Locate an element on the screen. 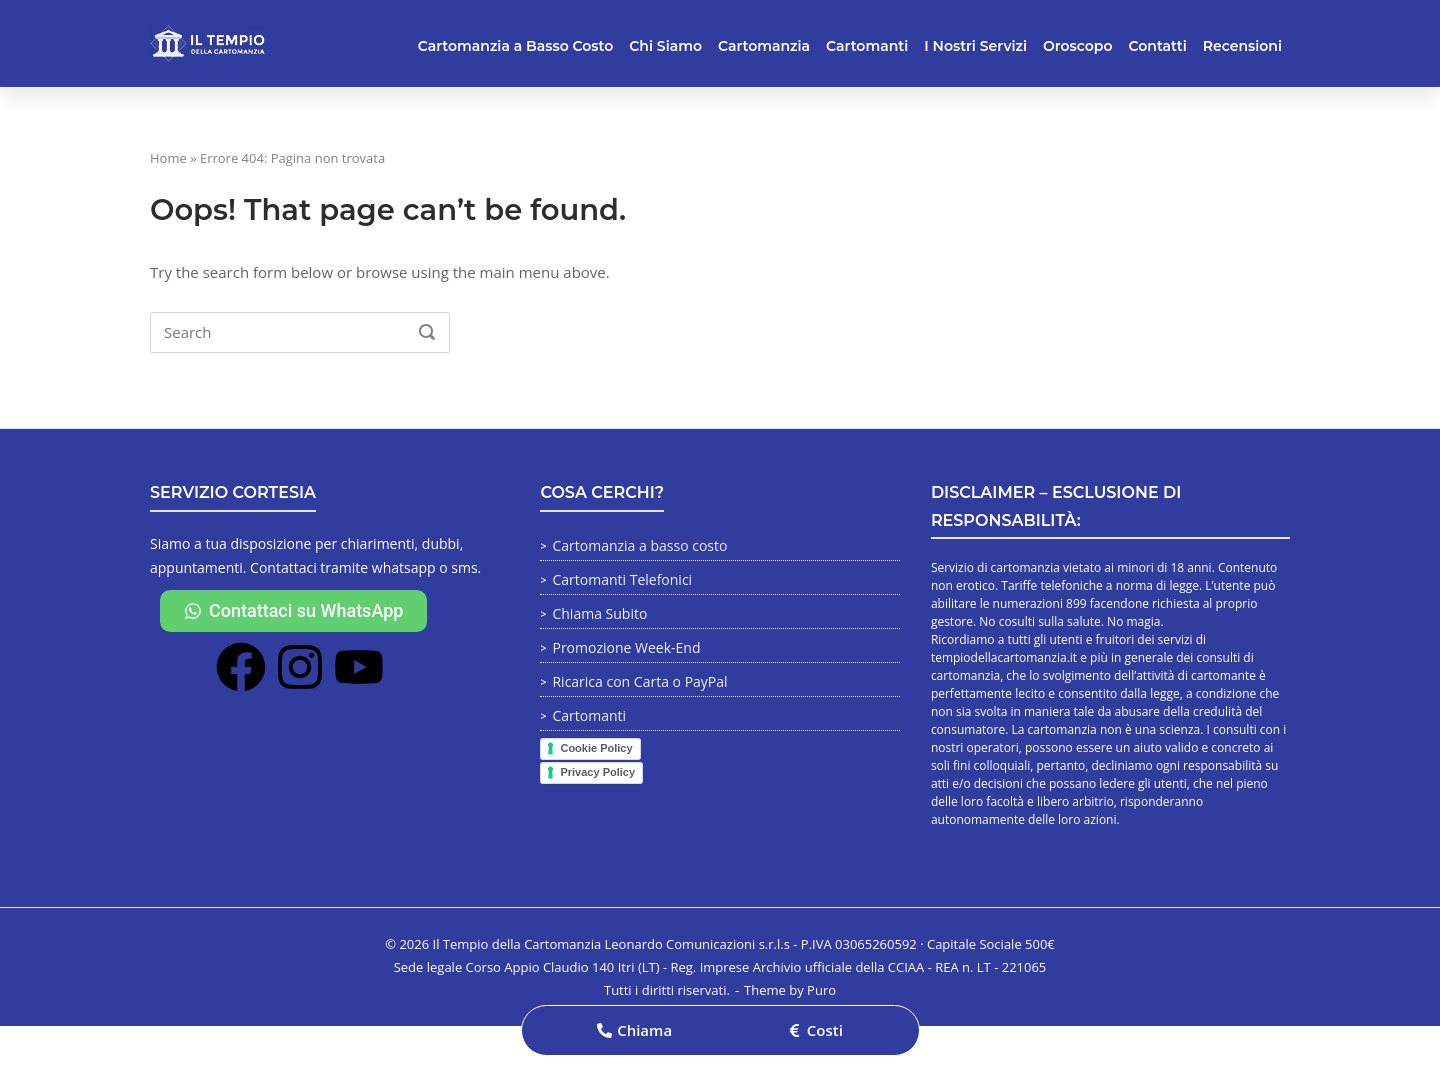 The image size is (1440, 1066). Home is located at coordinates (168, 158).